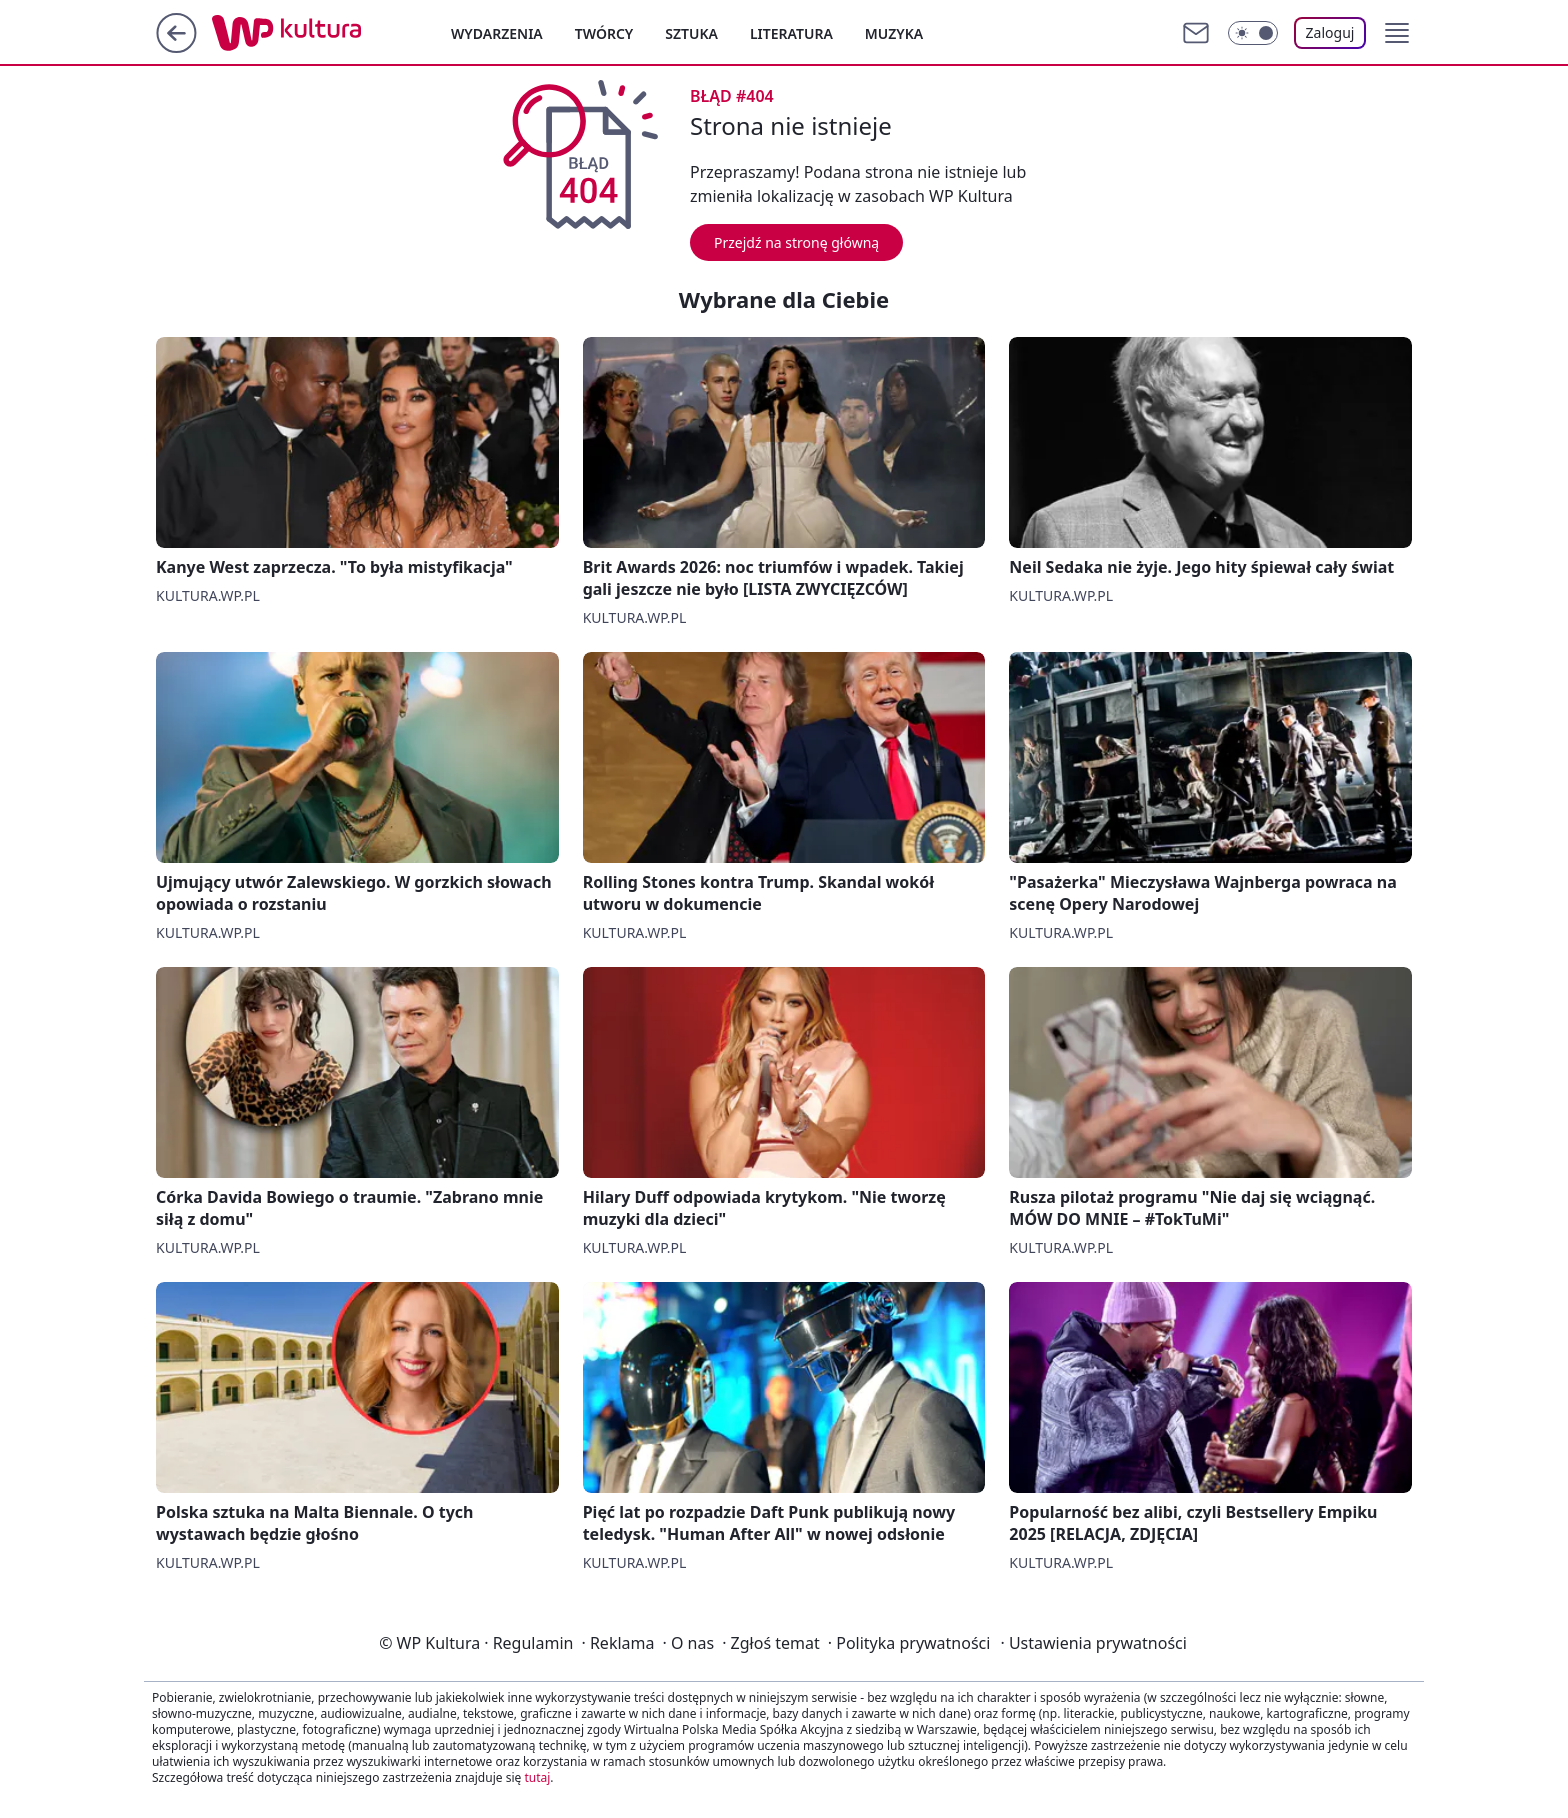 The width and height of the screenshot is (1568, 1818). Describe the element at coordinates (1330, 32) in the screenshot. I see `Zaloguj` at that location.